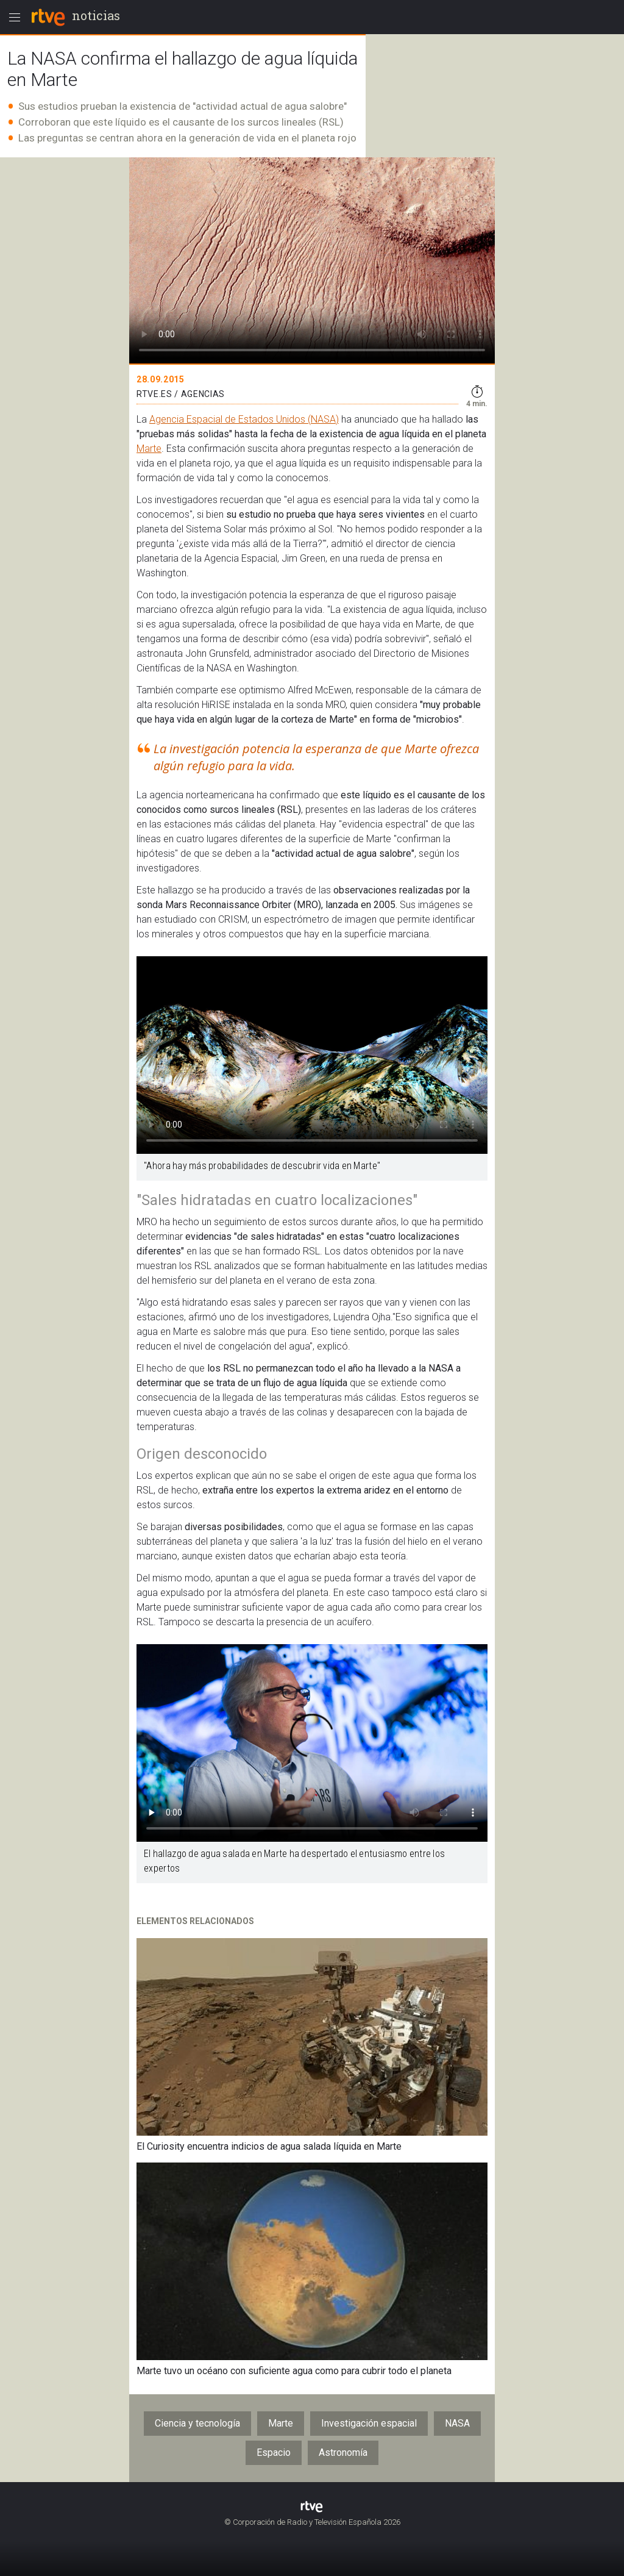 This screenshot has width=624, height=2576. What do you see at coordinates (457, 2423) in the screenshot?
I see `NASA` at bounding box center [457, 2423].